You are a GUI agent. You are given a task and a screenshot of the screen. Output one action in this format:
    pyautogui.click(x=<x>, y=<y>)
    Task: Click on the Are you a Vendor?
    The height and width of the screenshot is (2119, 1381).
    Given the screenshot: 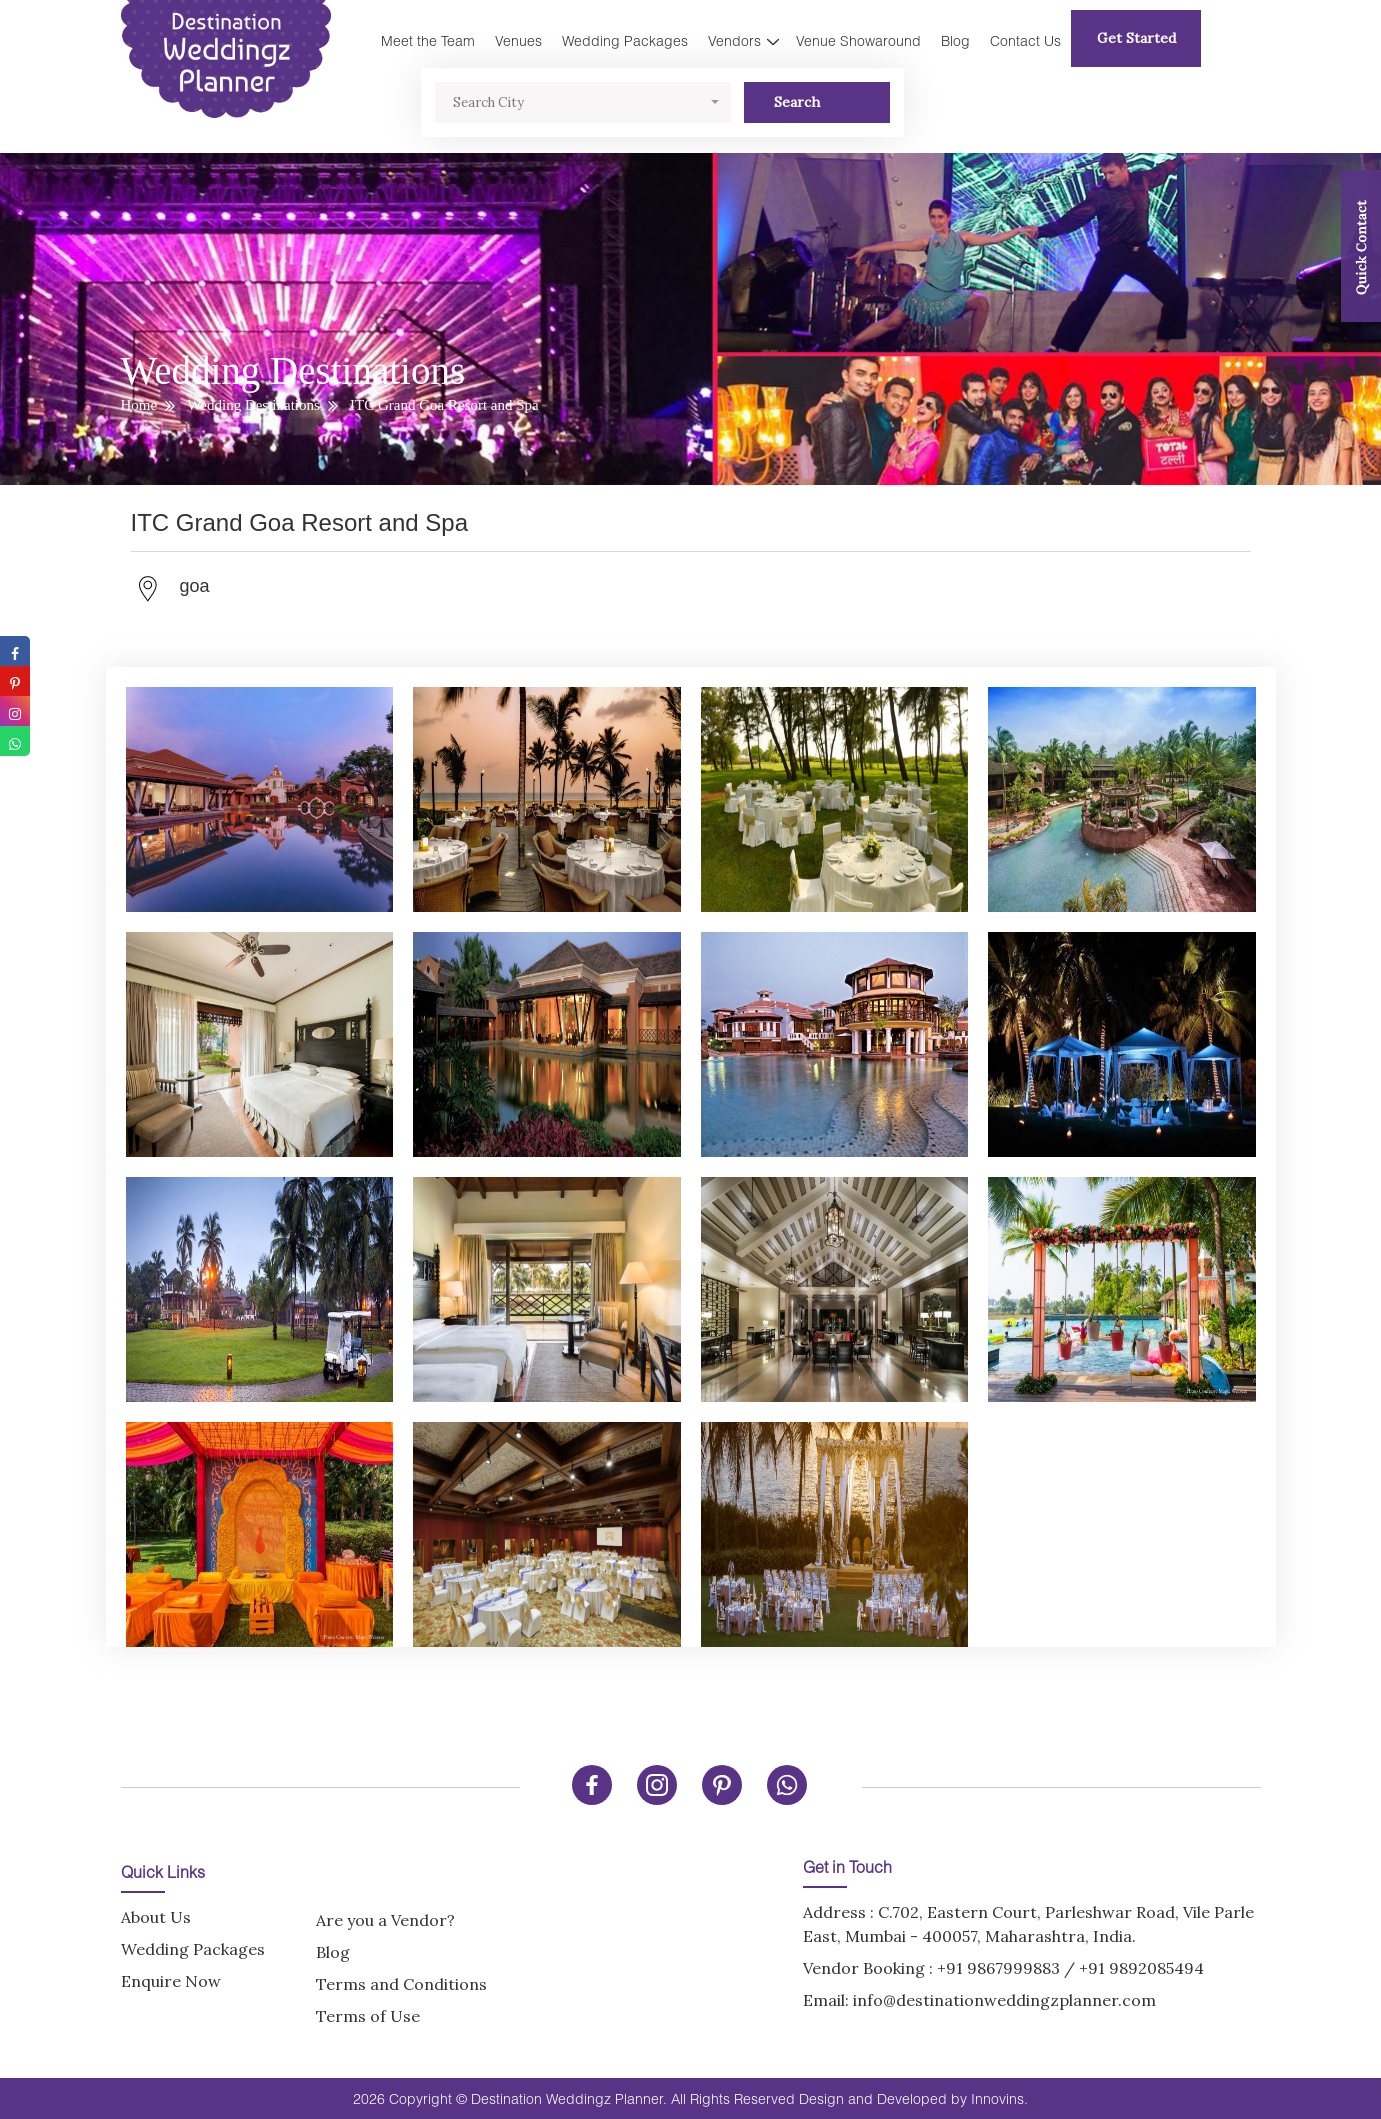 What is the action you would take?
    pyautogui.click(x=385, y=1920)
    